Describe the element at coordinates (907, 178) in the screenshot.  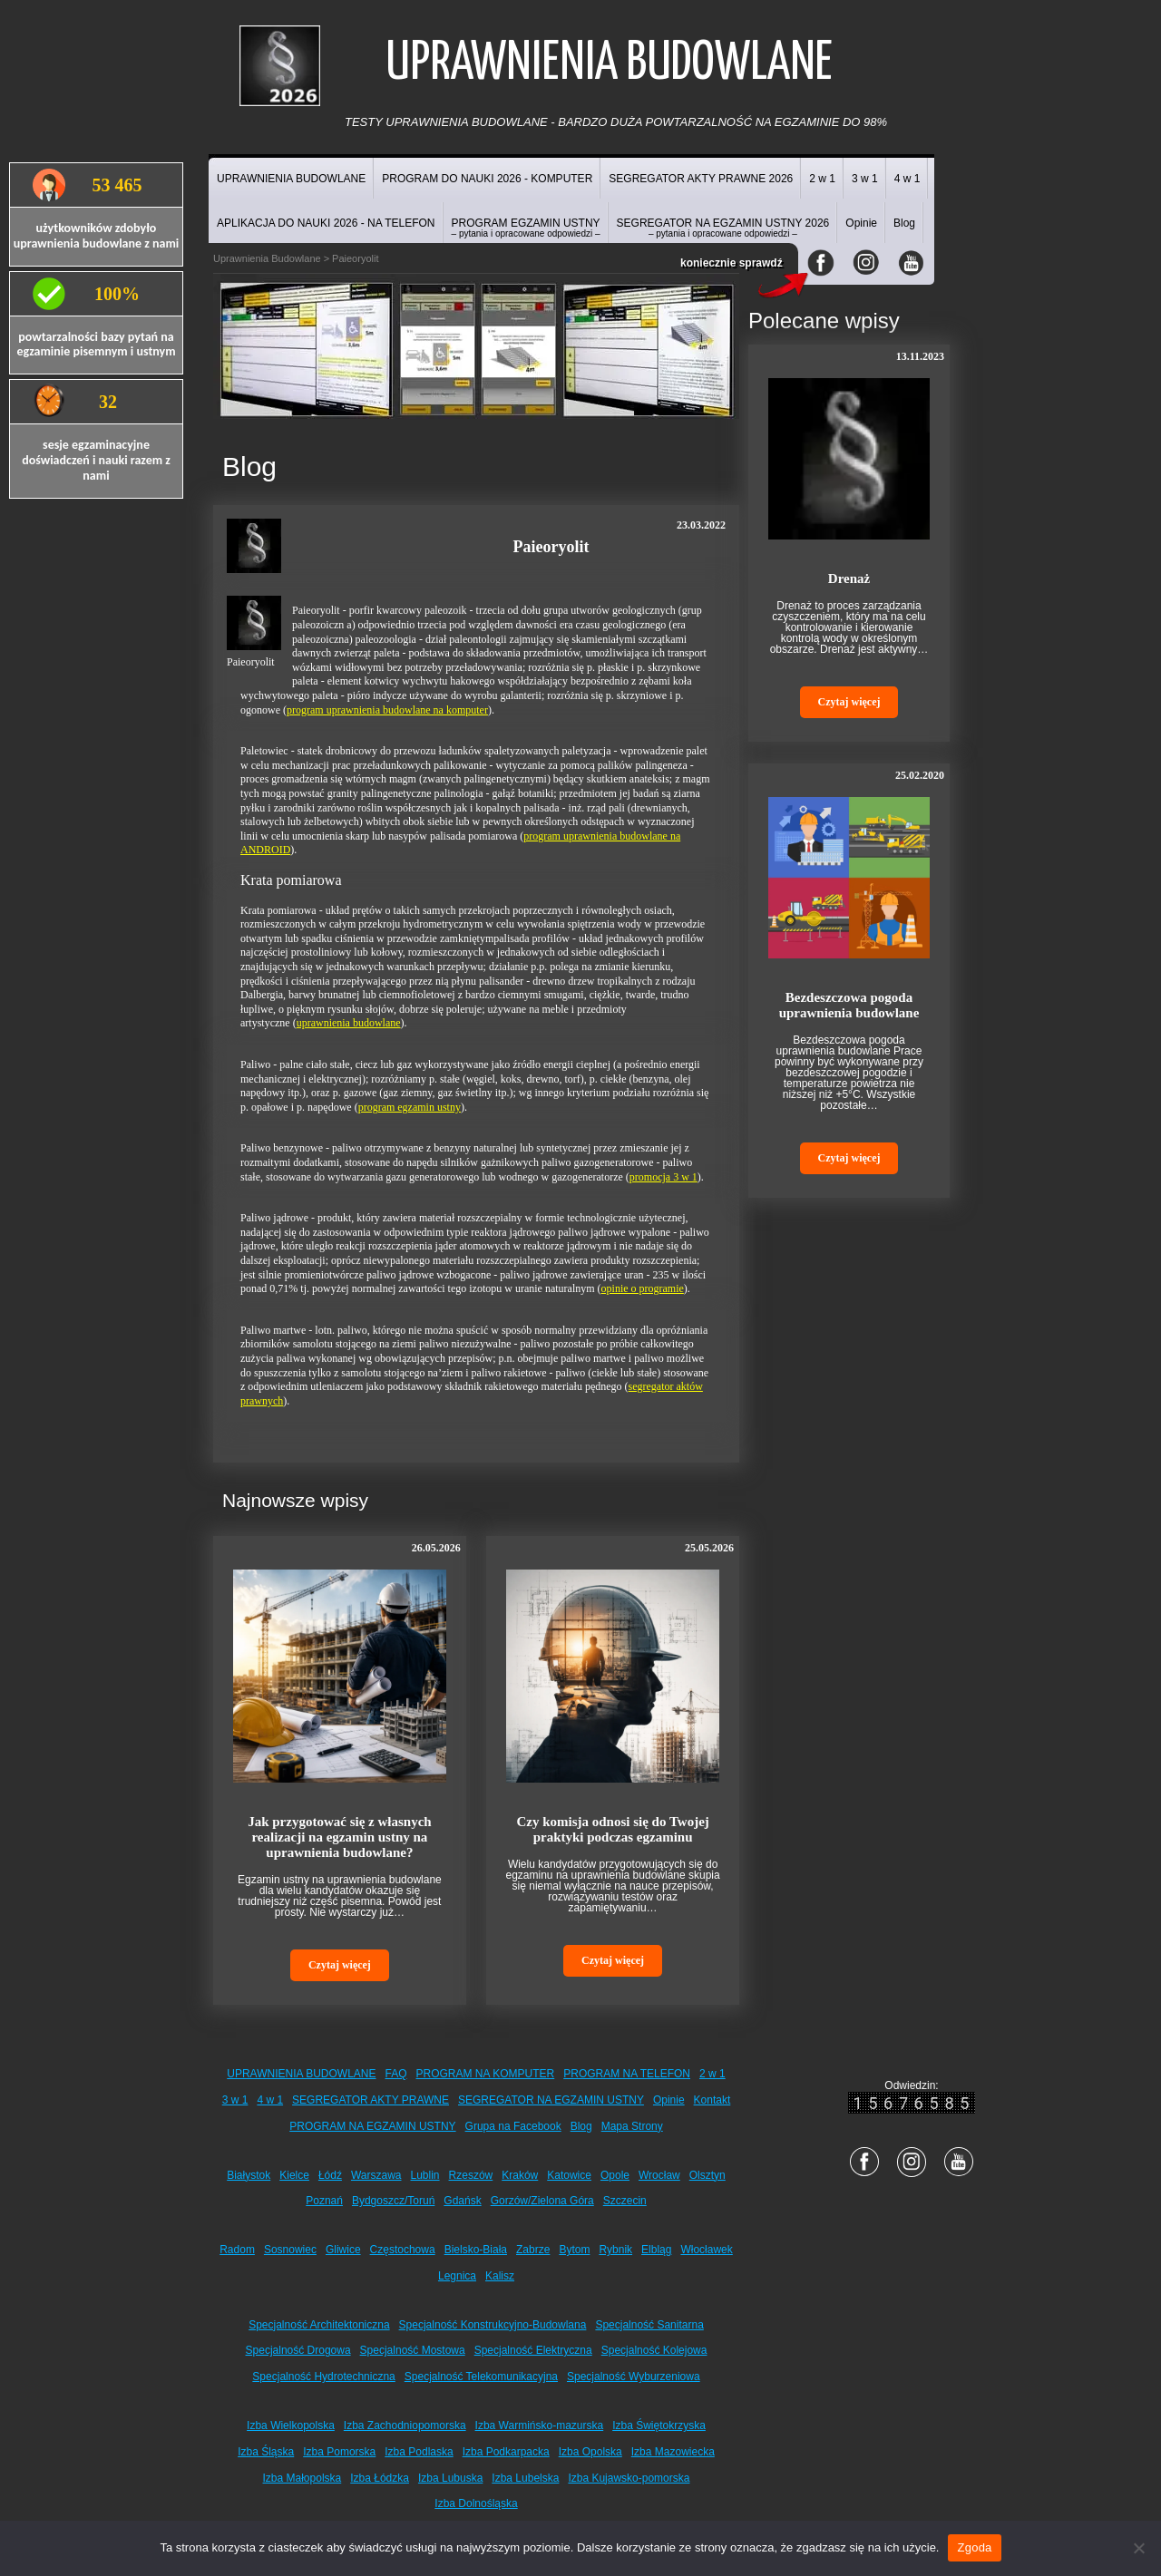
I see `4 w 1` at that location.